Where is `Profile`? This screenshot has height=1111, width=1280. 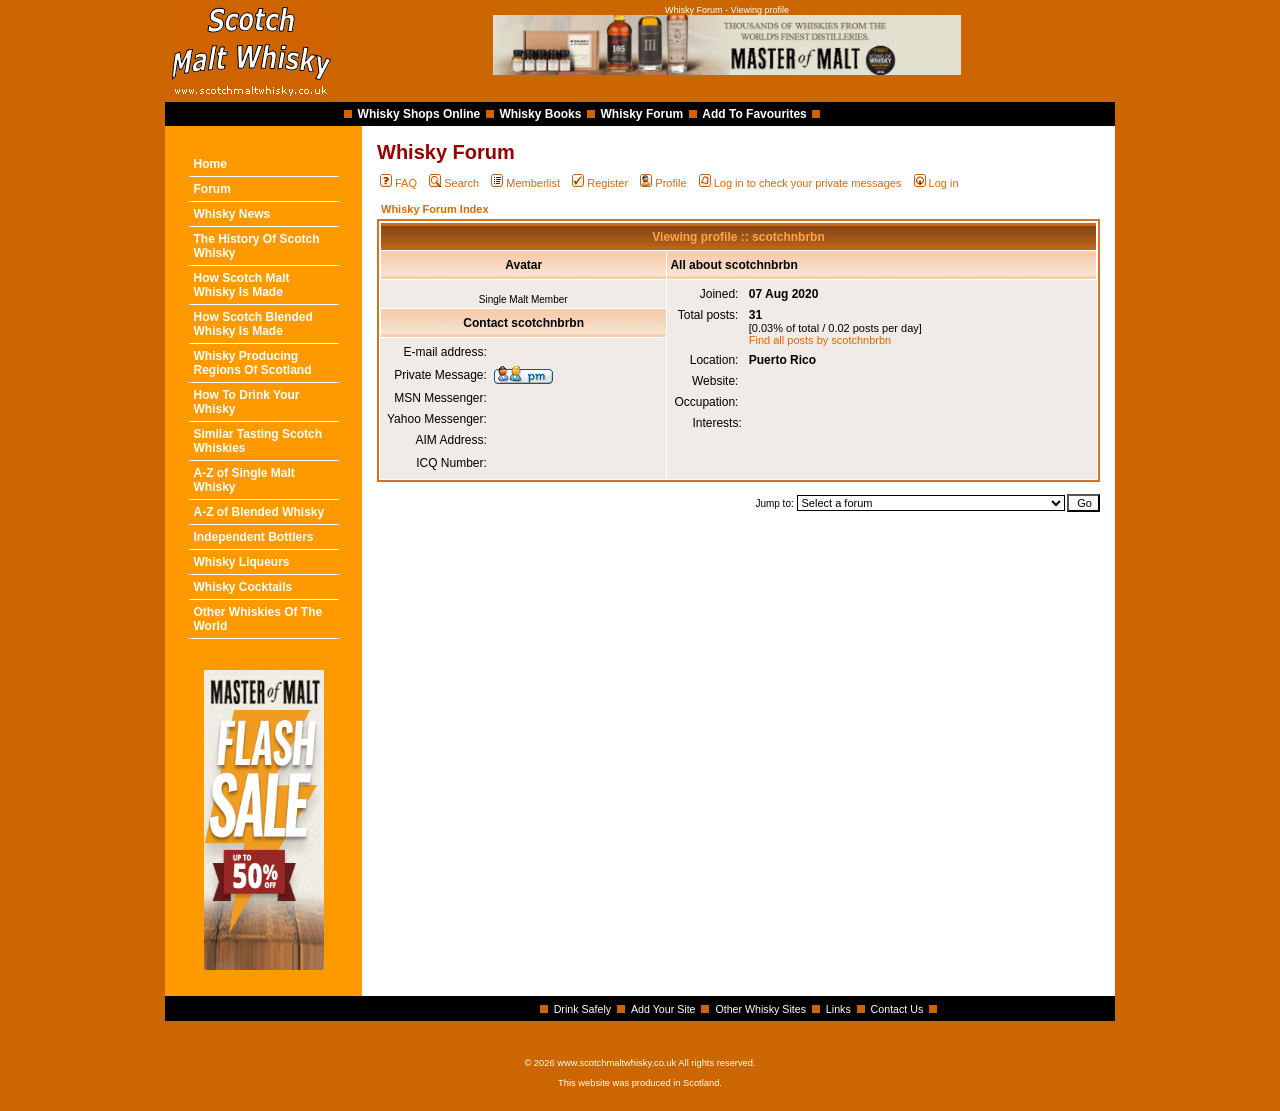
Profile is located at coordinates (663, 183).